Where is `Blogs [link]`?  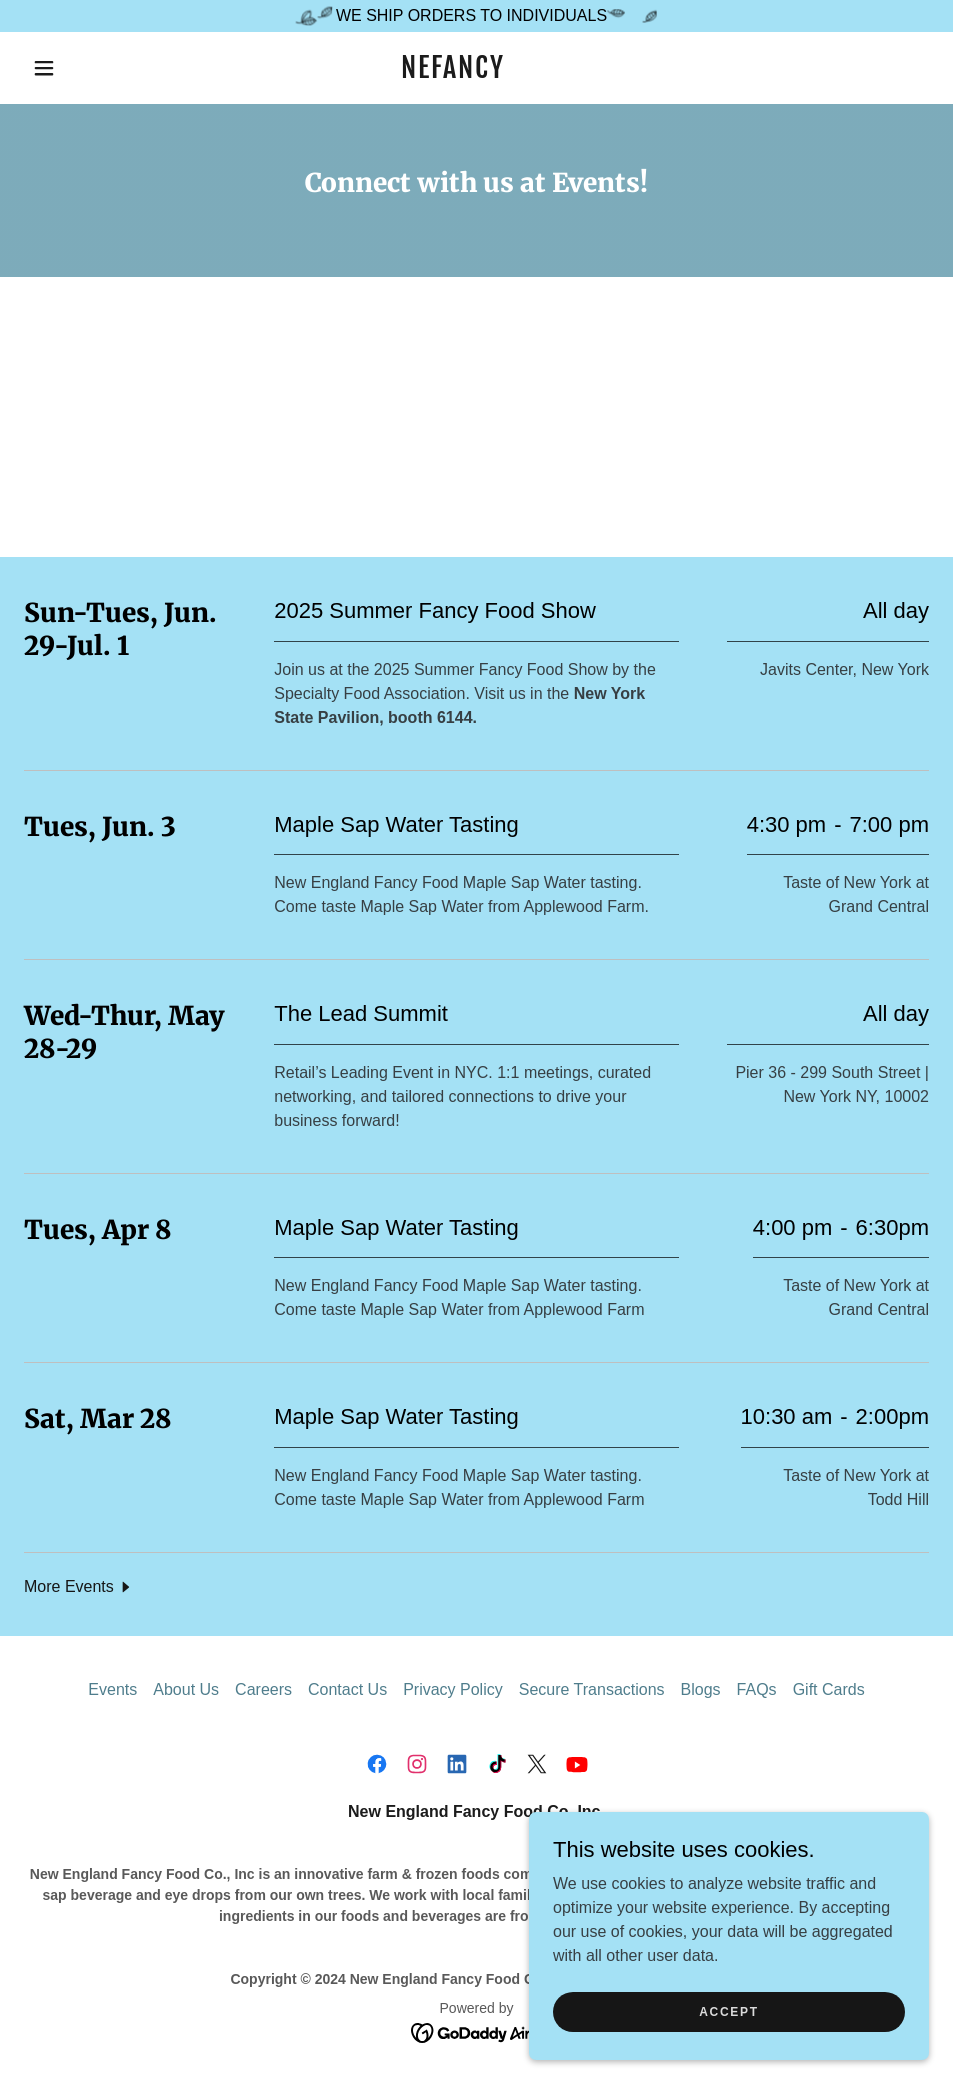 Blogs [link] is located at coordinates (701, 1689).